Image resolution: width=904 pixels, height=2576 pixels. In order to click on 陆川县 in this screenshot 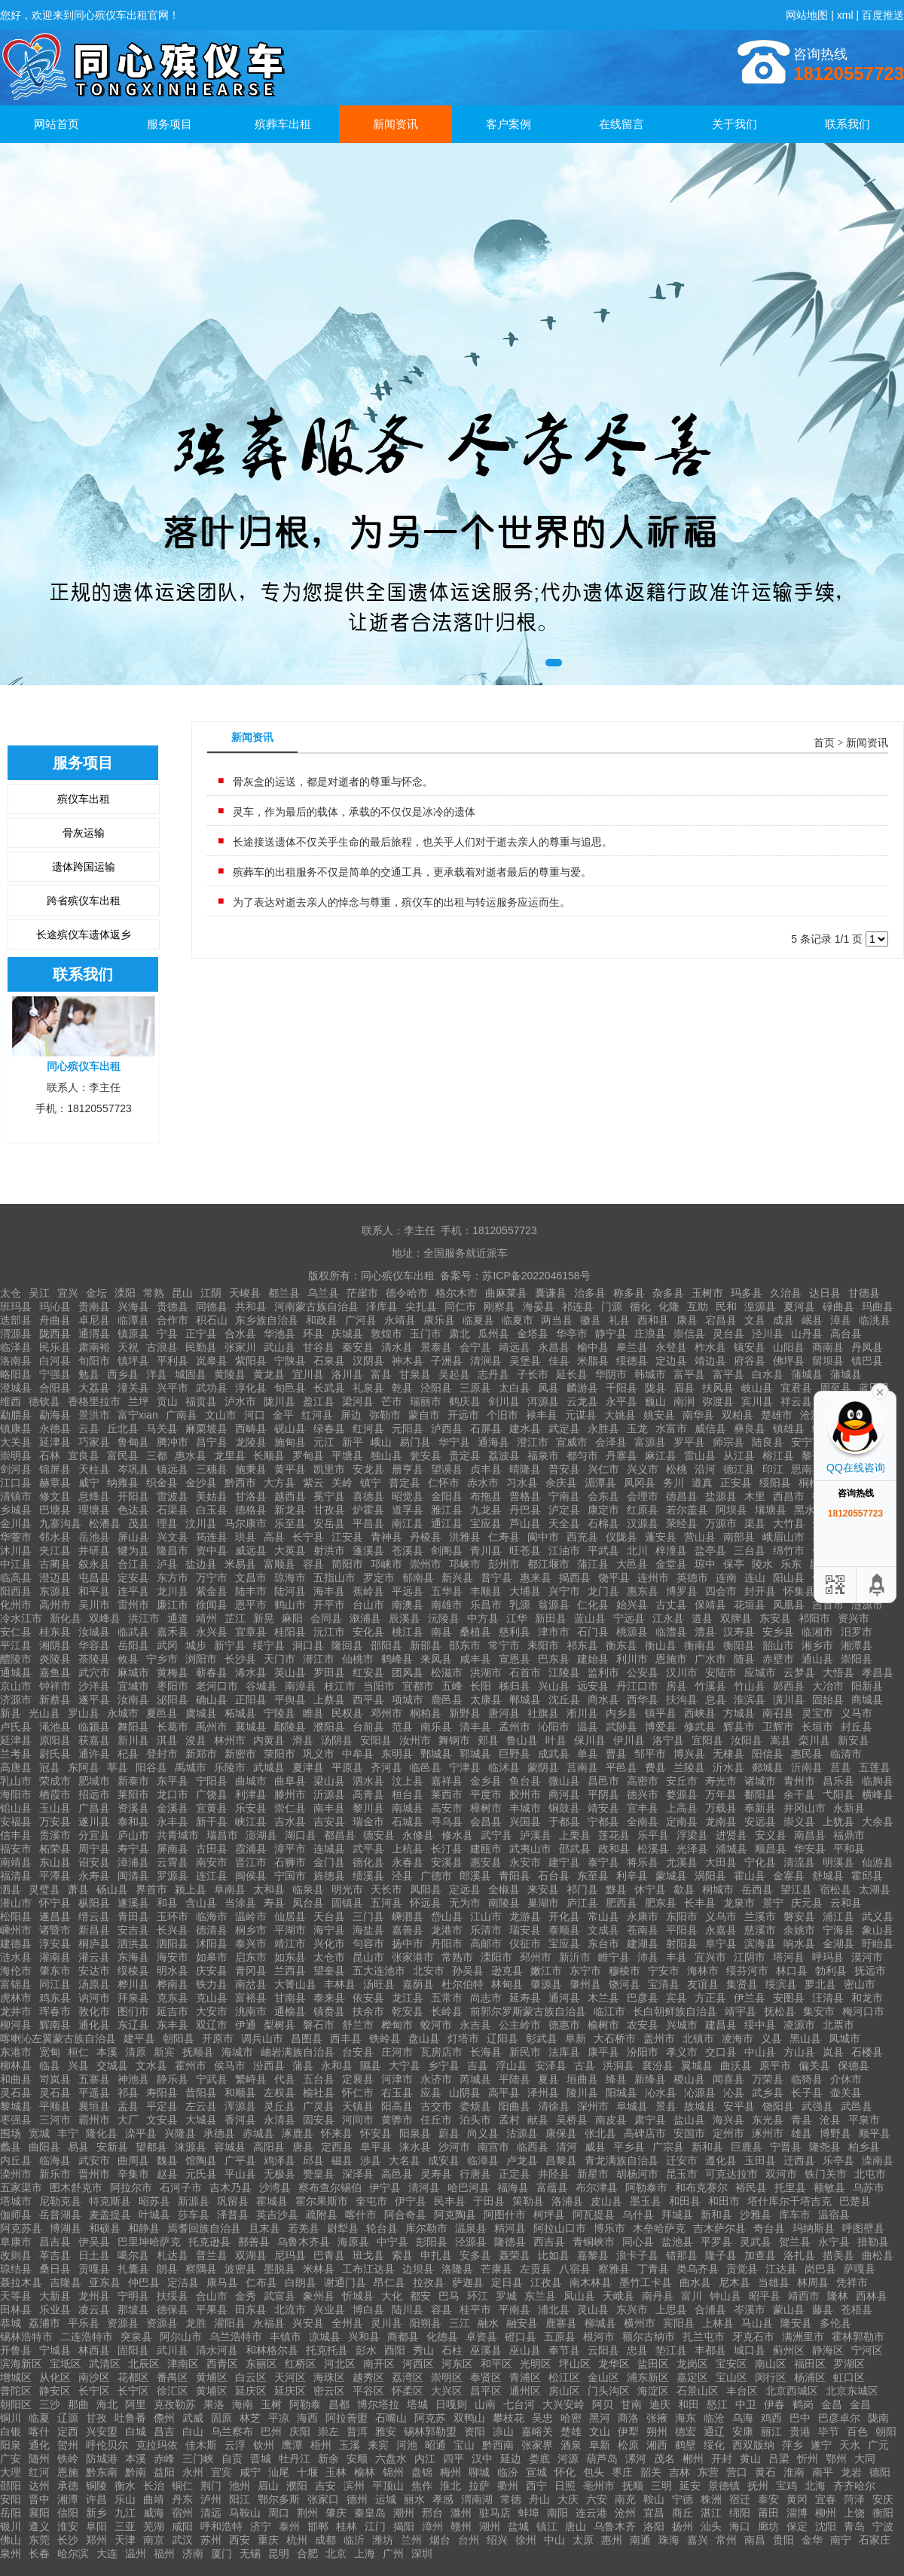, I will do `click(407, 2309)`.